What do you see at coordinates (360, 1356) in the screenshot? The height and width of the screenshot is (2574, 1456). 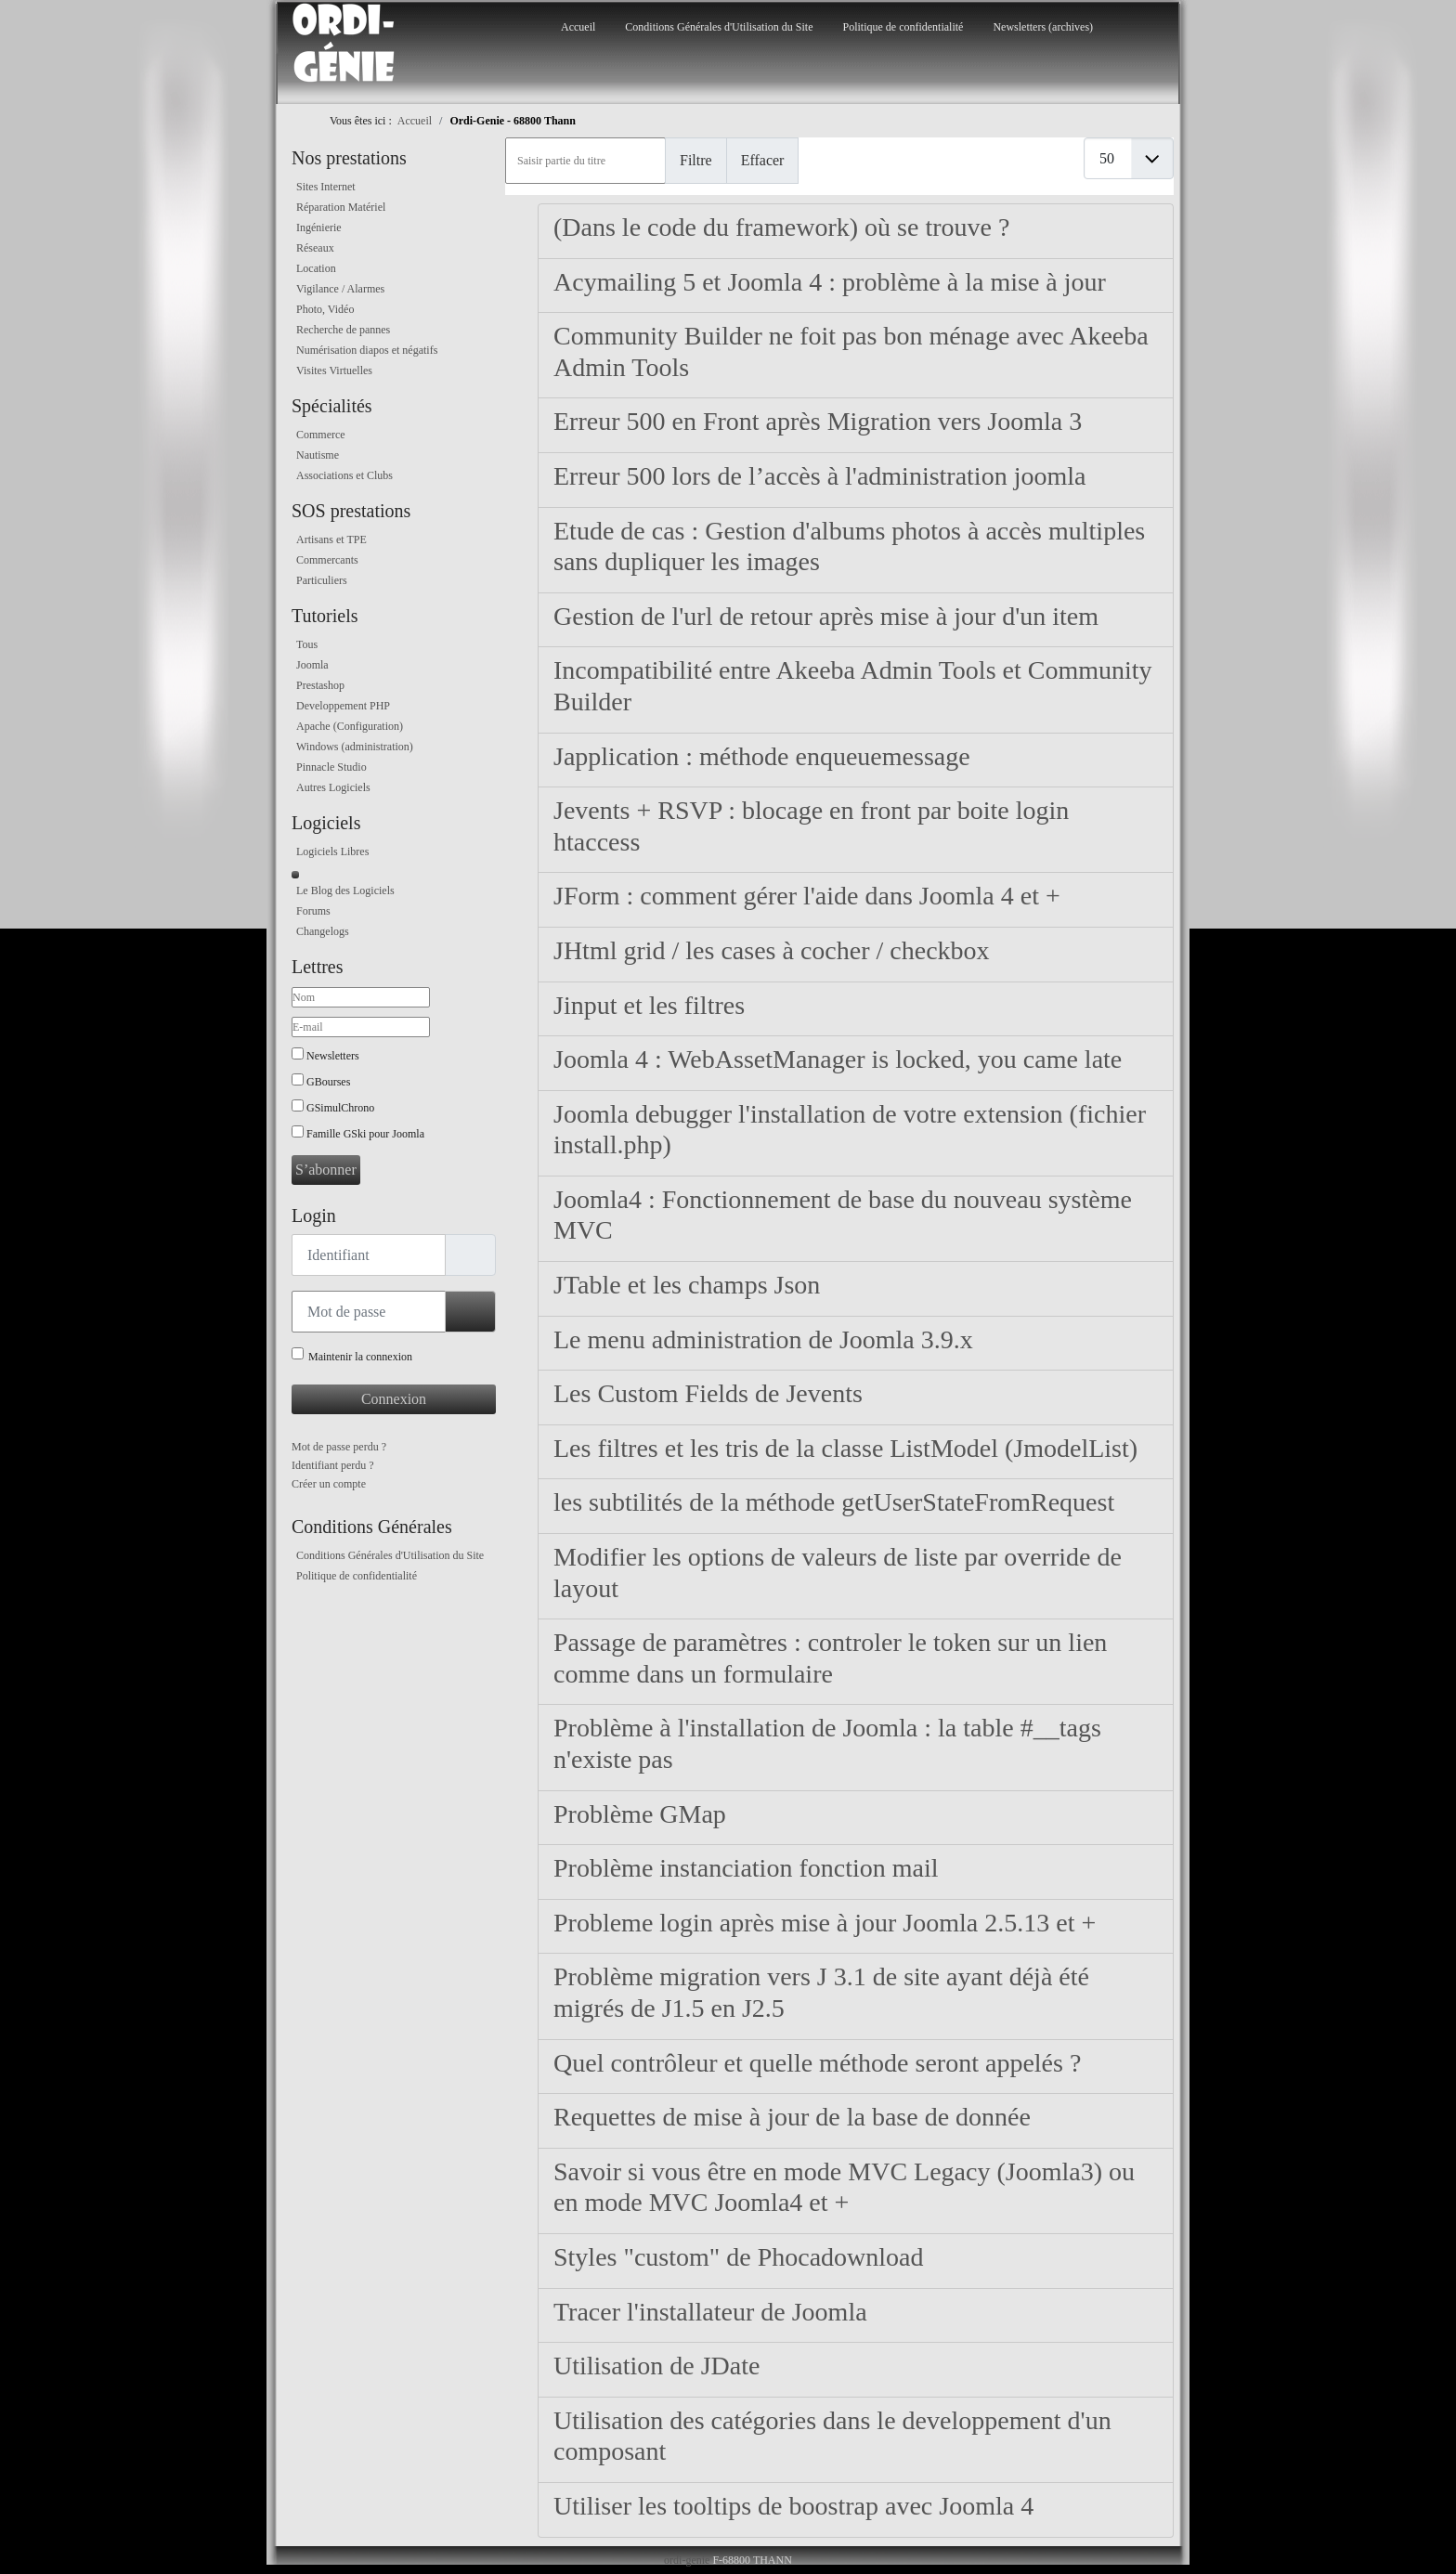 I see `Maintenir la connexion` at bounding box center [360, 1356].